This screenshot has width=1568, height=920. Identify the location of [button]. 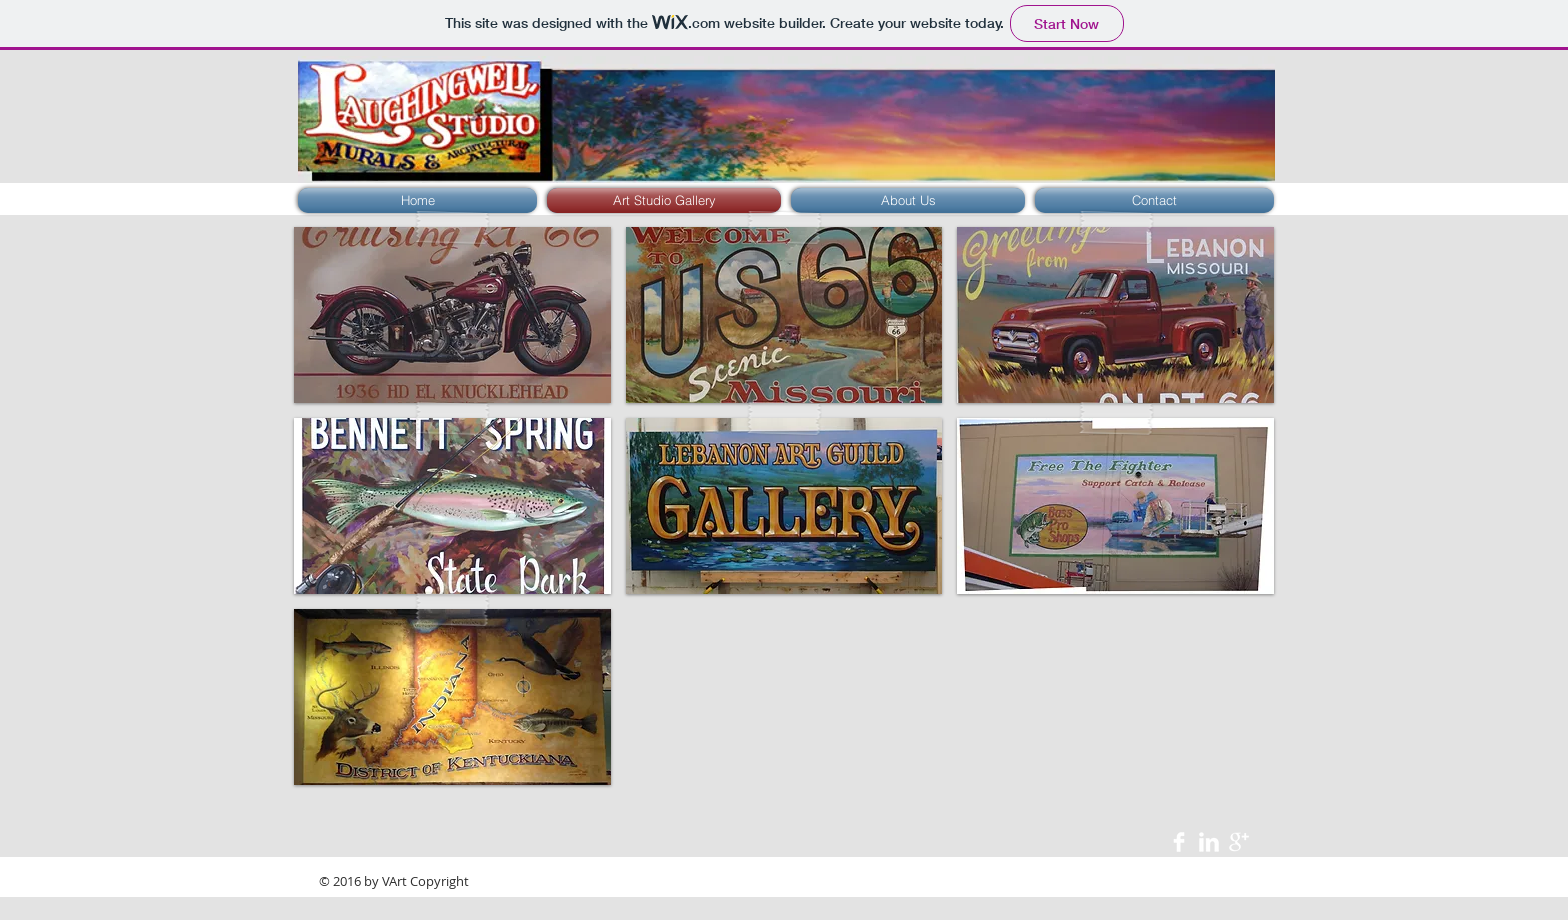
(452, 315).